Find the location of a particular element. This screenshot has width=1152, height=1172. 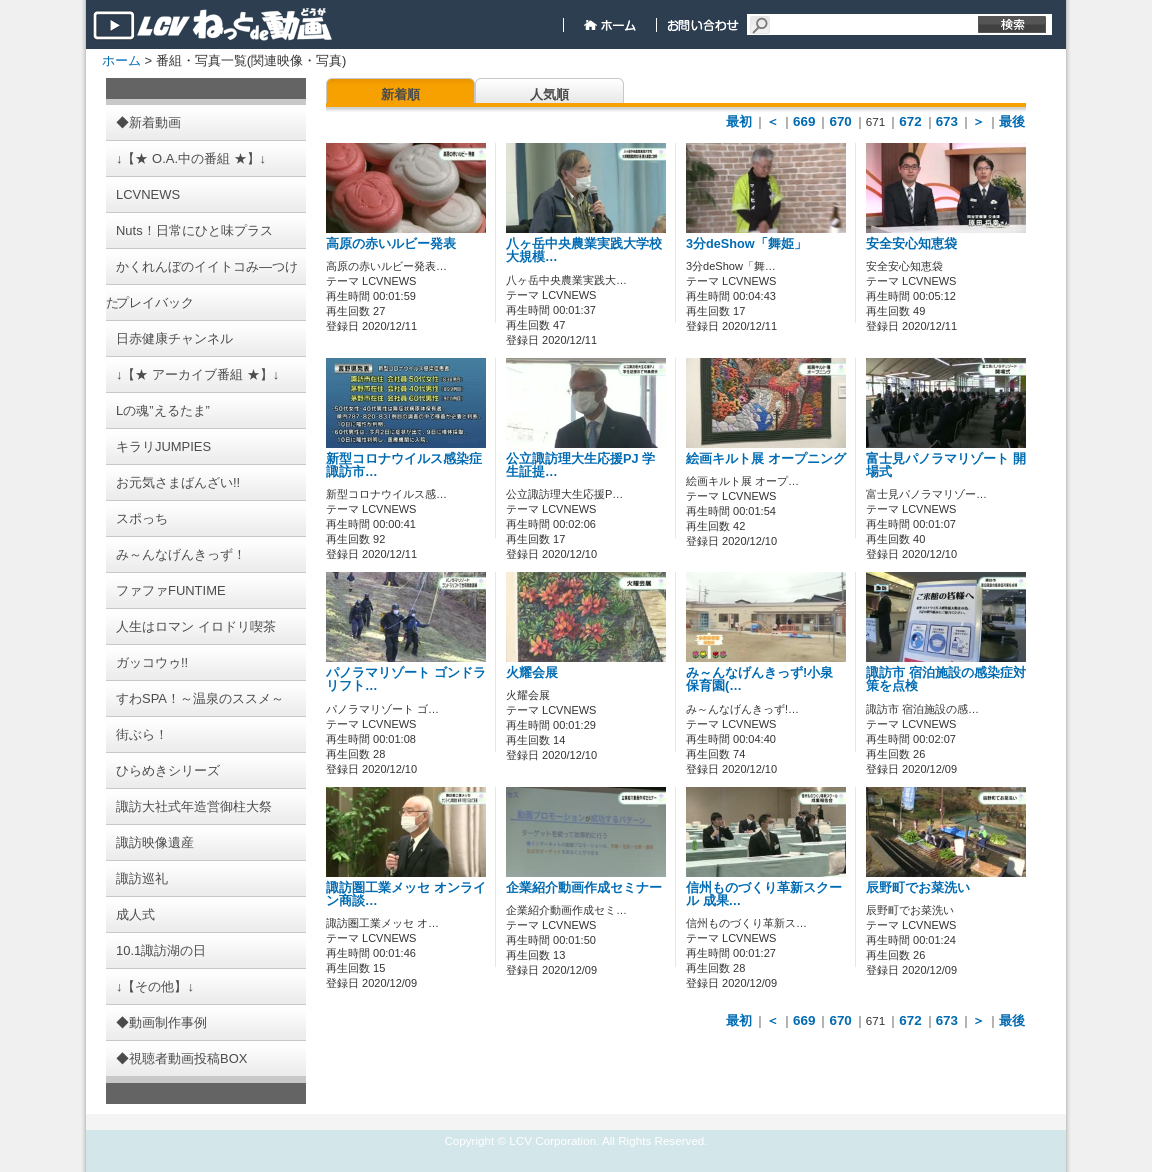

670 is located at coordinates (840, 121).